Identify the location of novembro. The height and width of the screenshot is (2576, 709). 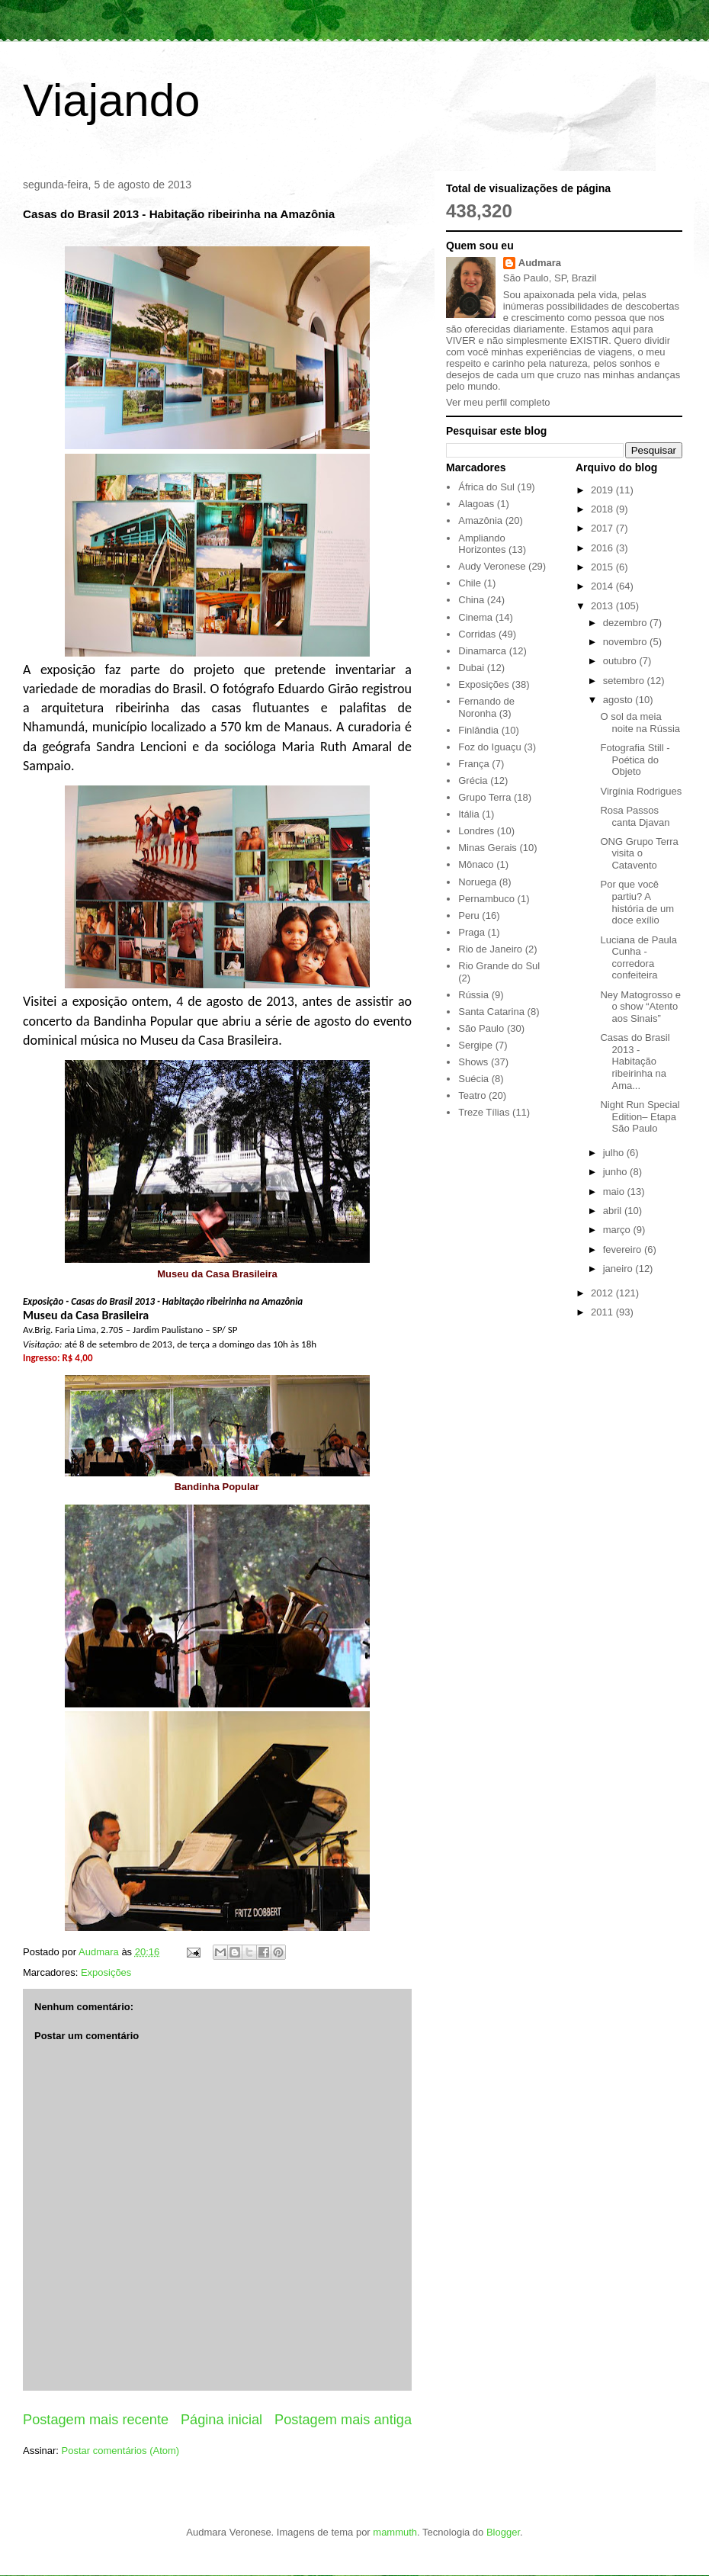
(626, 641).